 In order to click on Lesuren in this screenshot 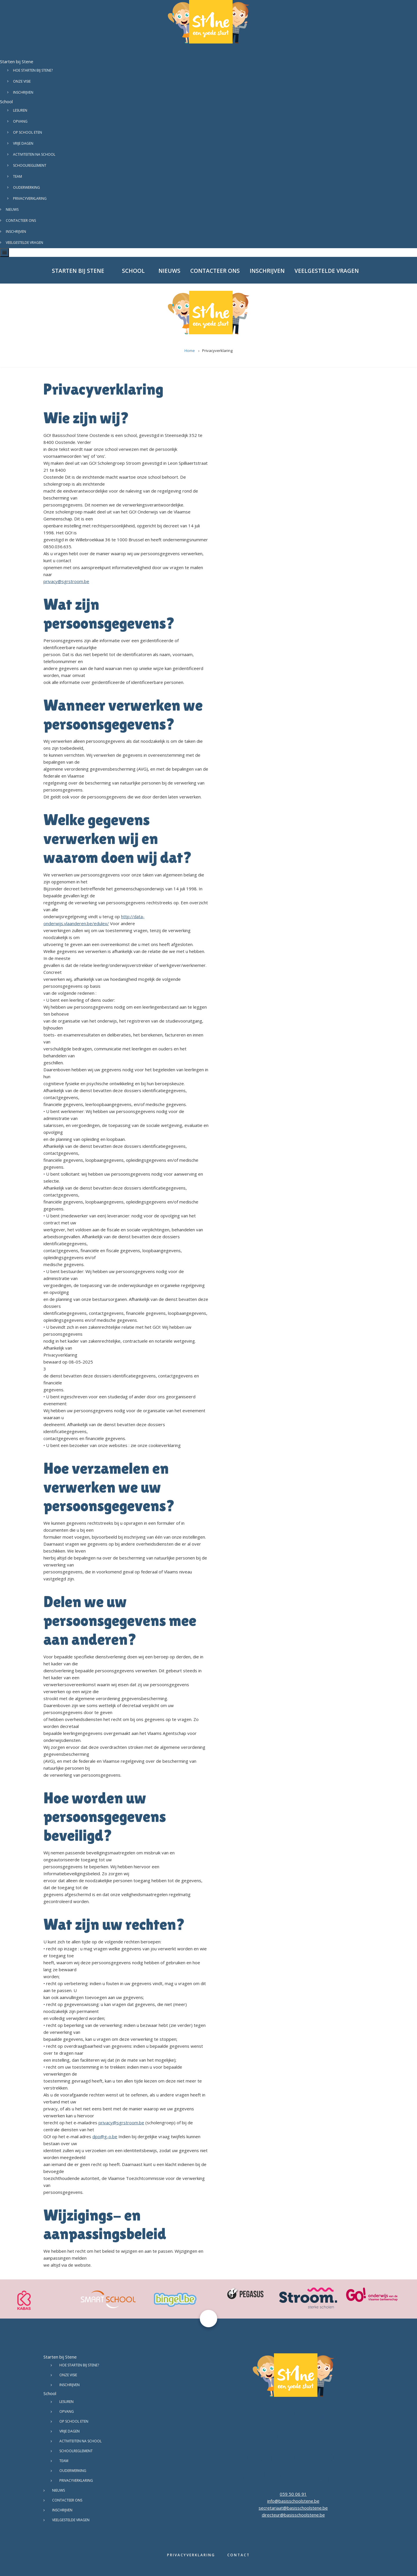, I will do `click(20, 110)`.